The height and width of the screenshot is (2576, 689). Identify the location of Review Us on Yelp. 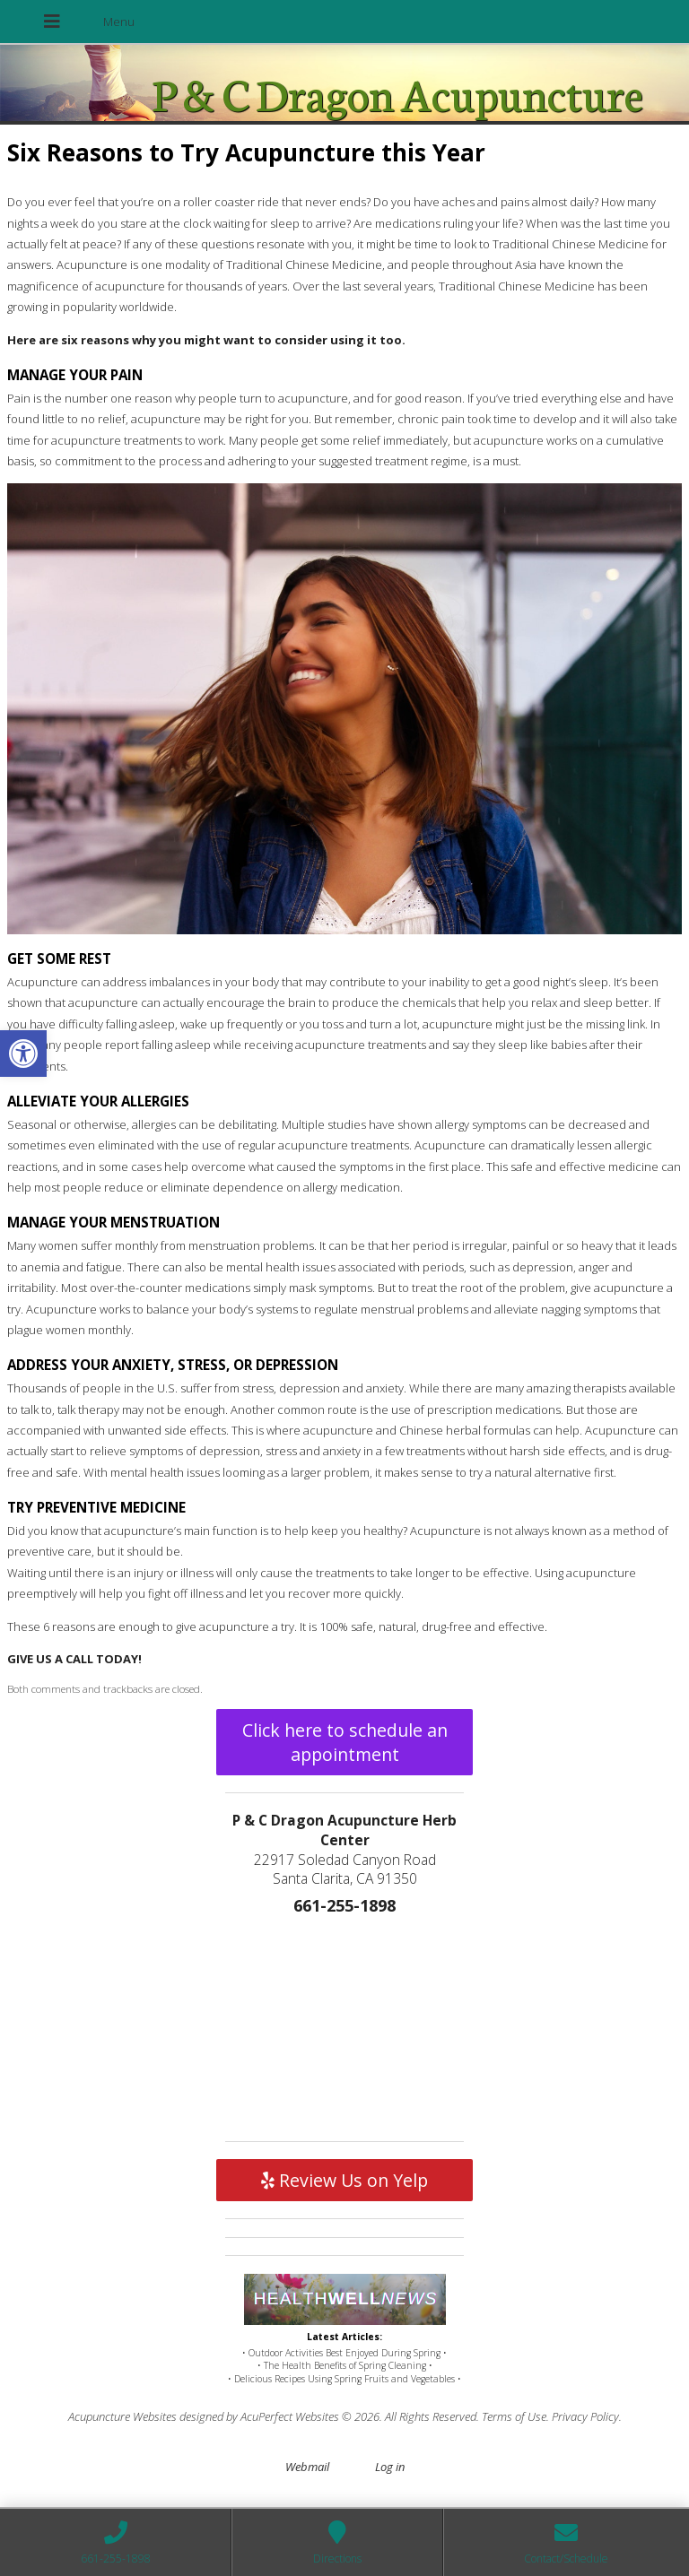
(344, 2180).